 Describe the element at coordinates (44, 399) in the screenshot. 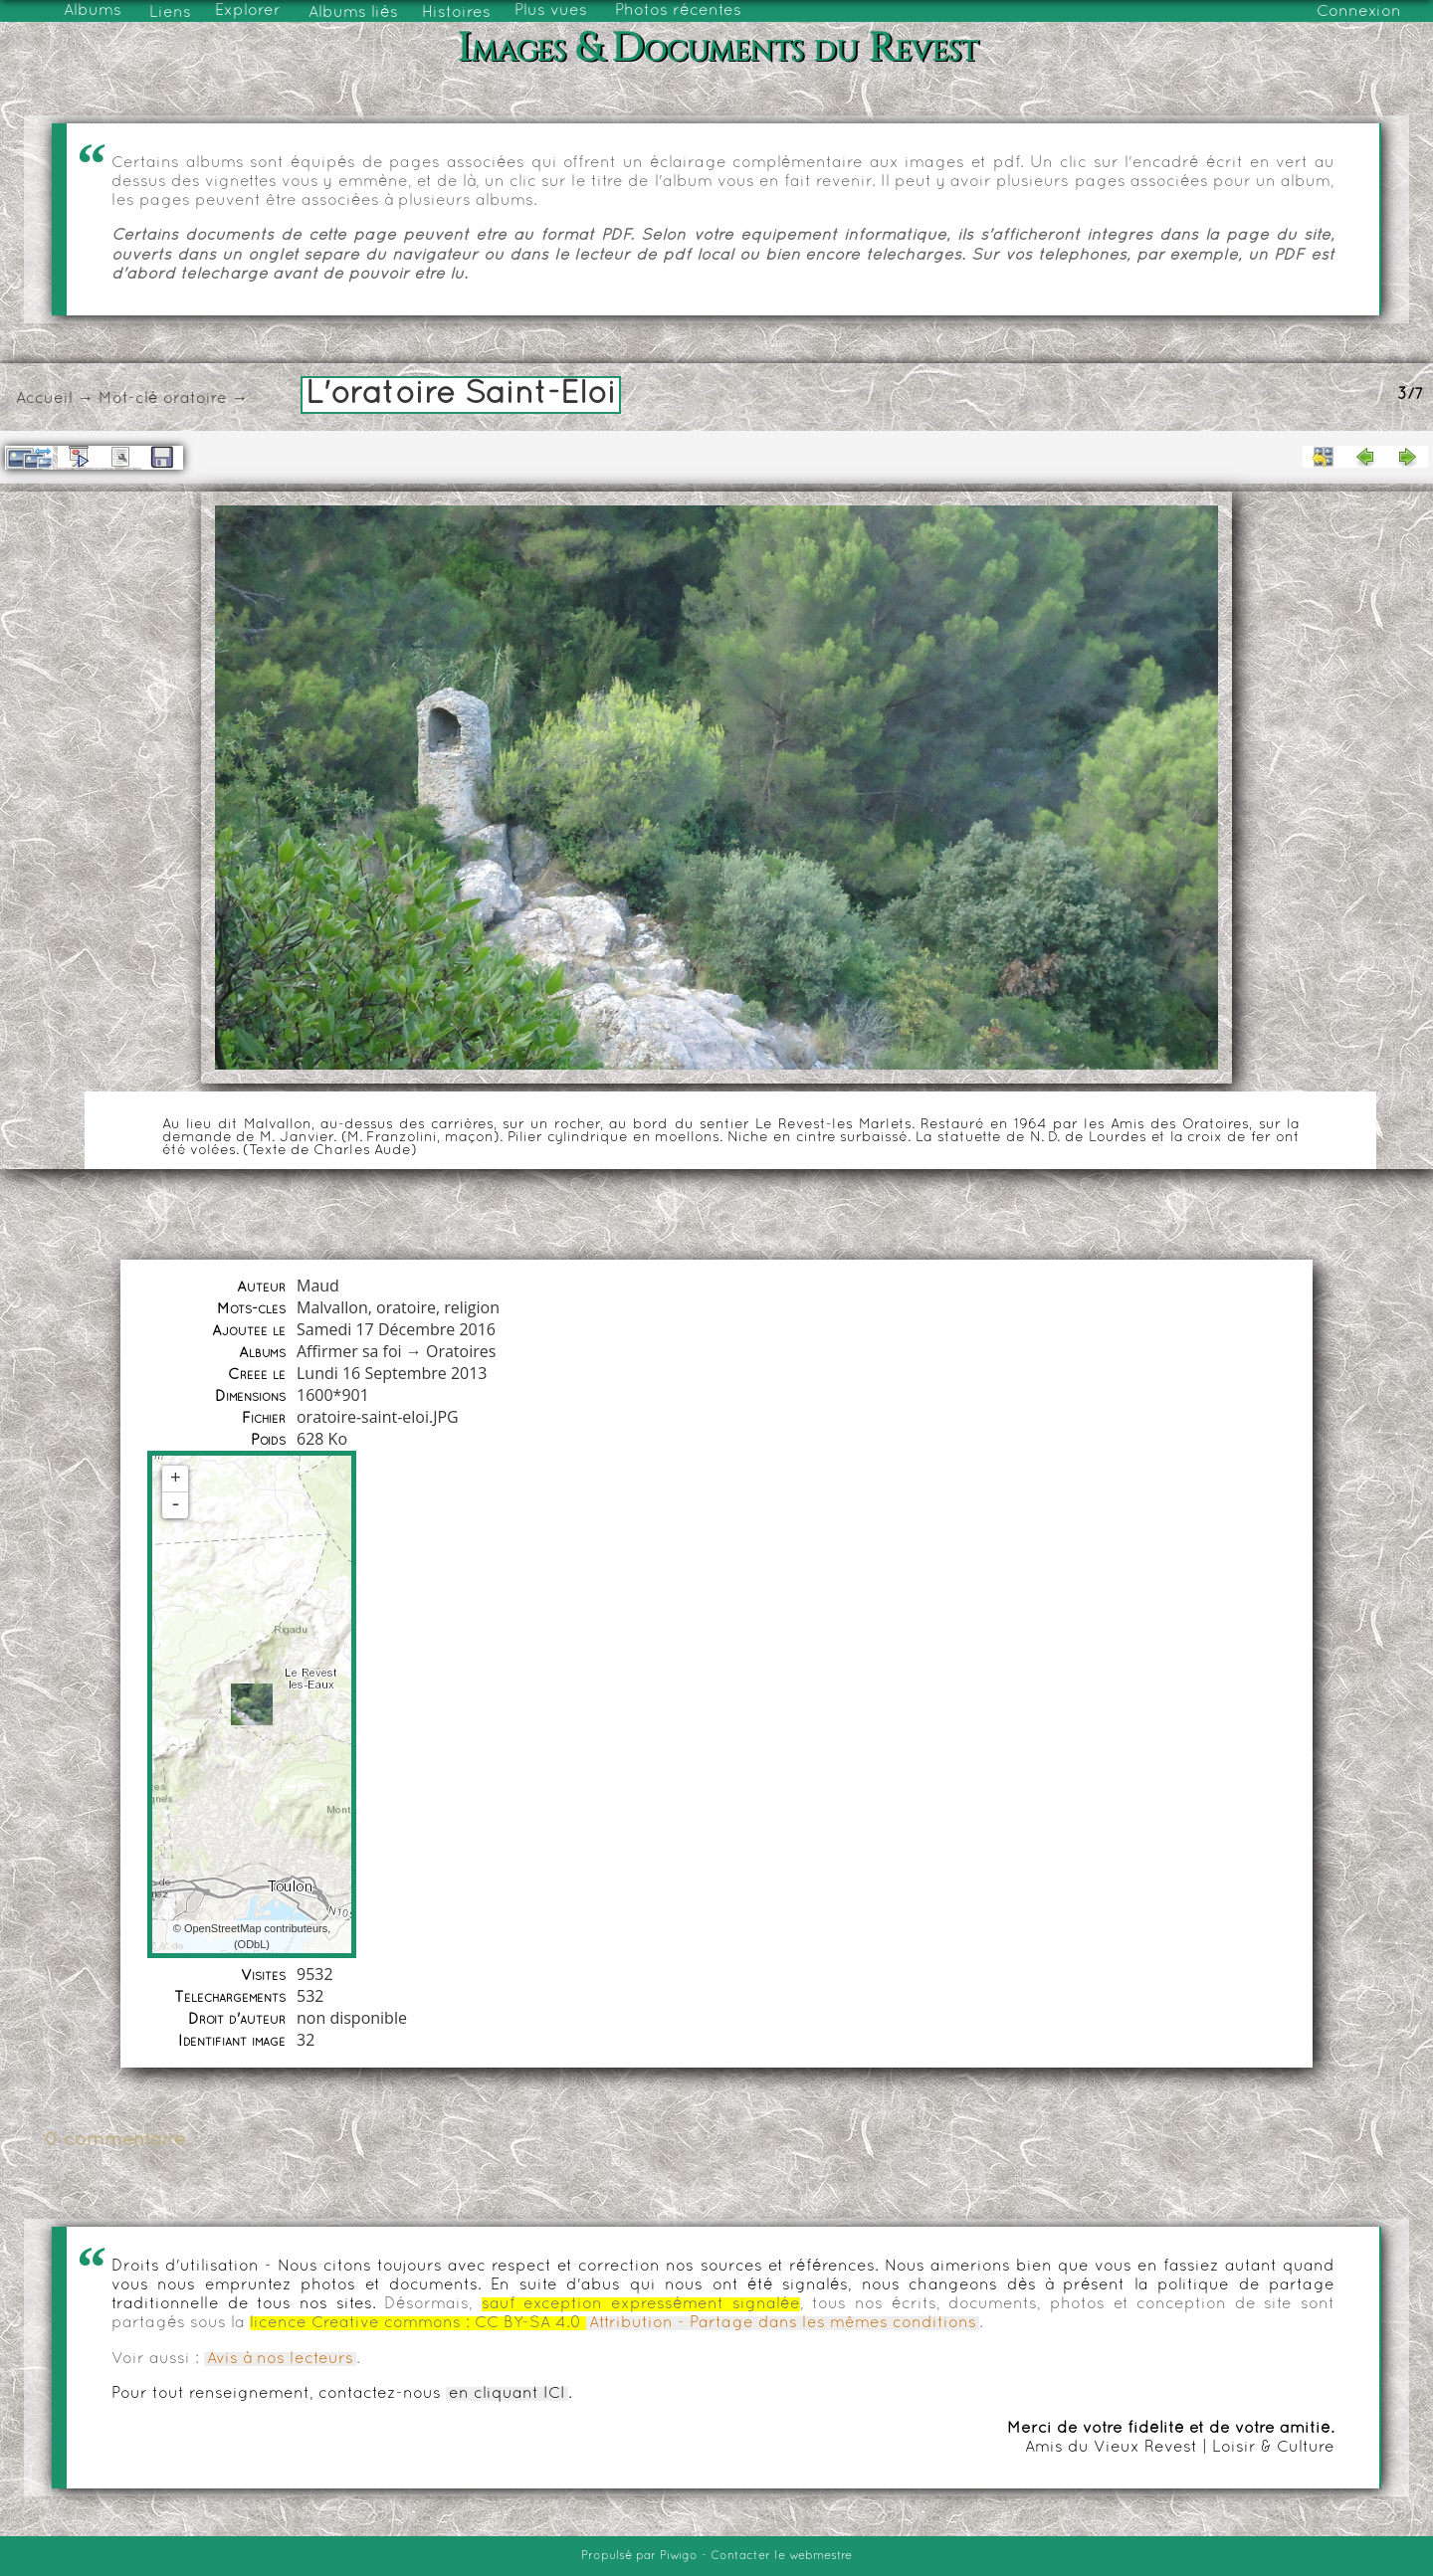

I see `Accueil` at that location.